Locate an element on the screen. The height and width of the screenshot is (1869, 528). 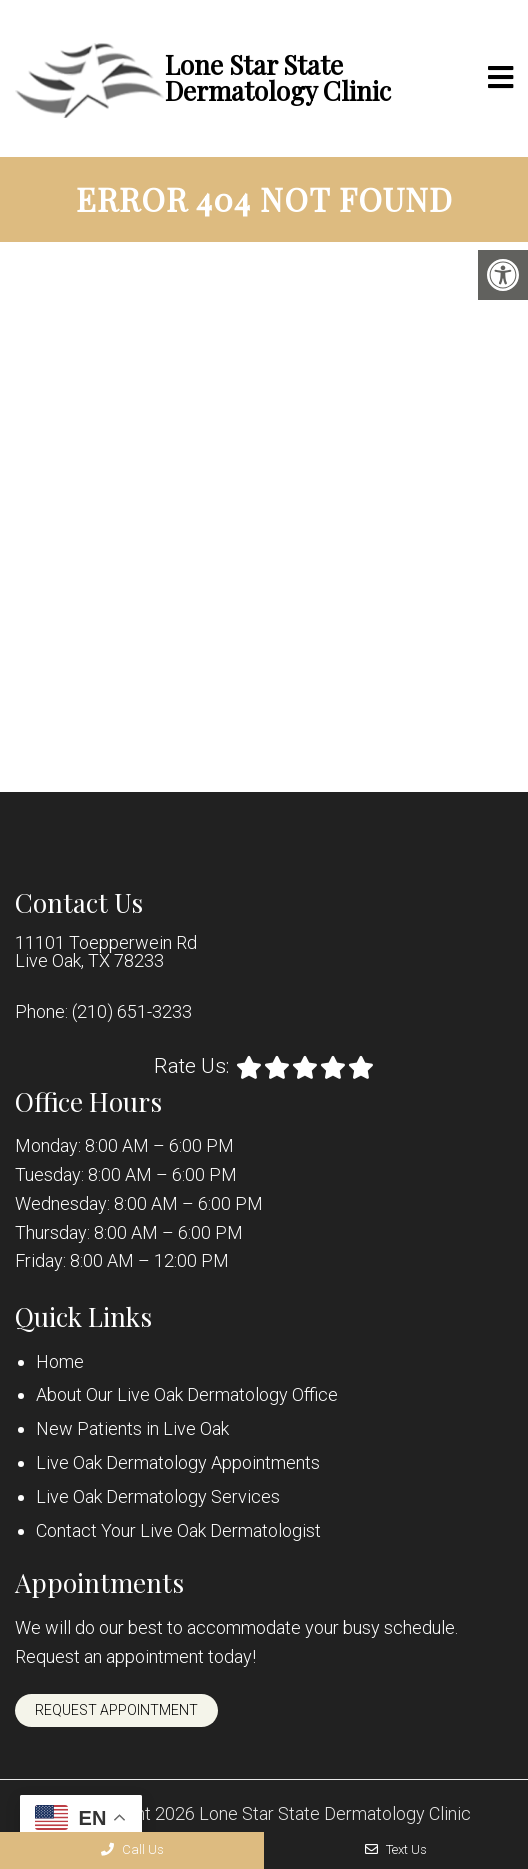
11101 Toepperwein Rd Live Oak, TX 78233 is located at coordinates (106, 952).